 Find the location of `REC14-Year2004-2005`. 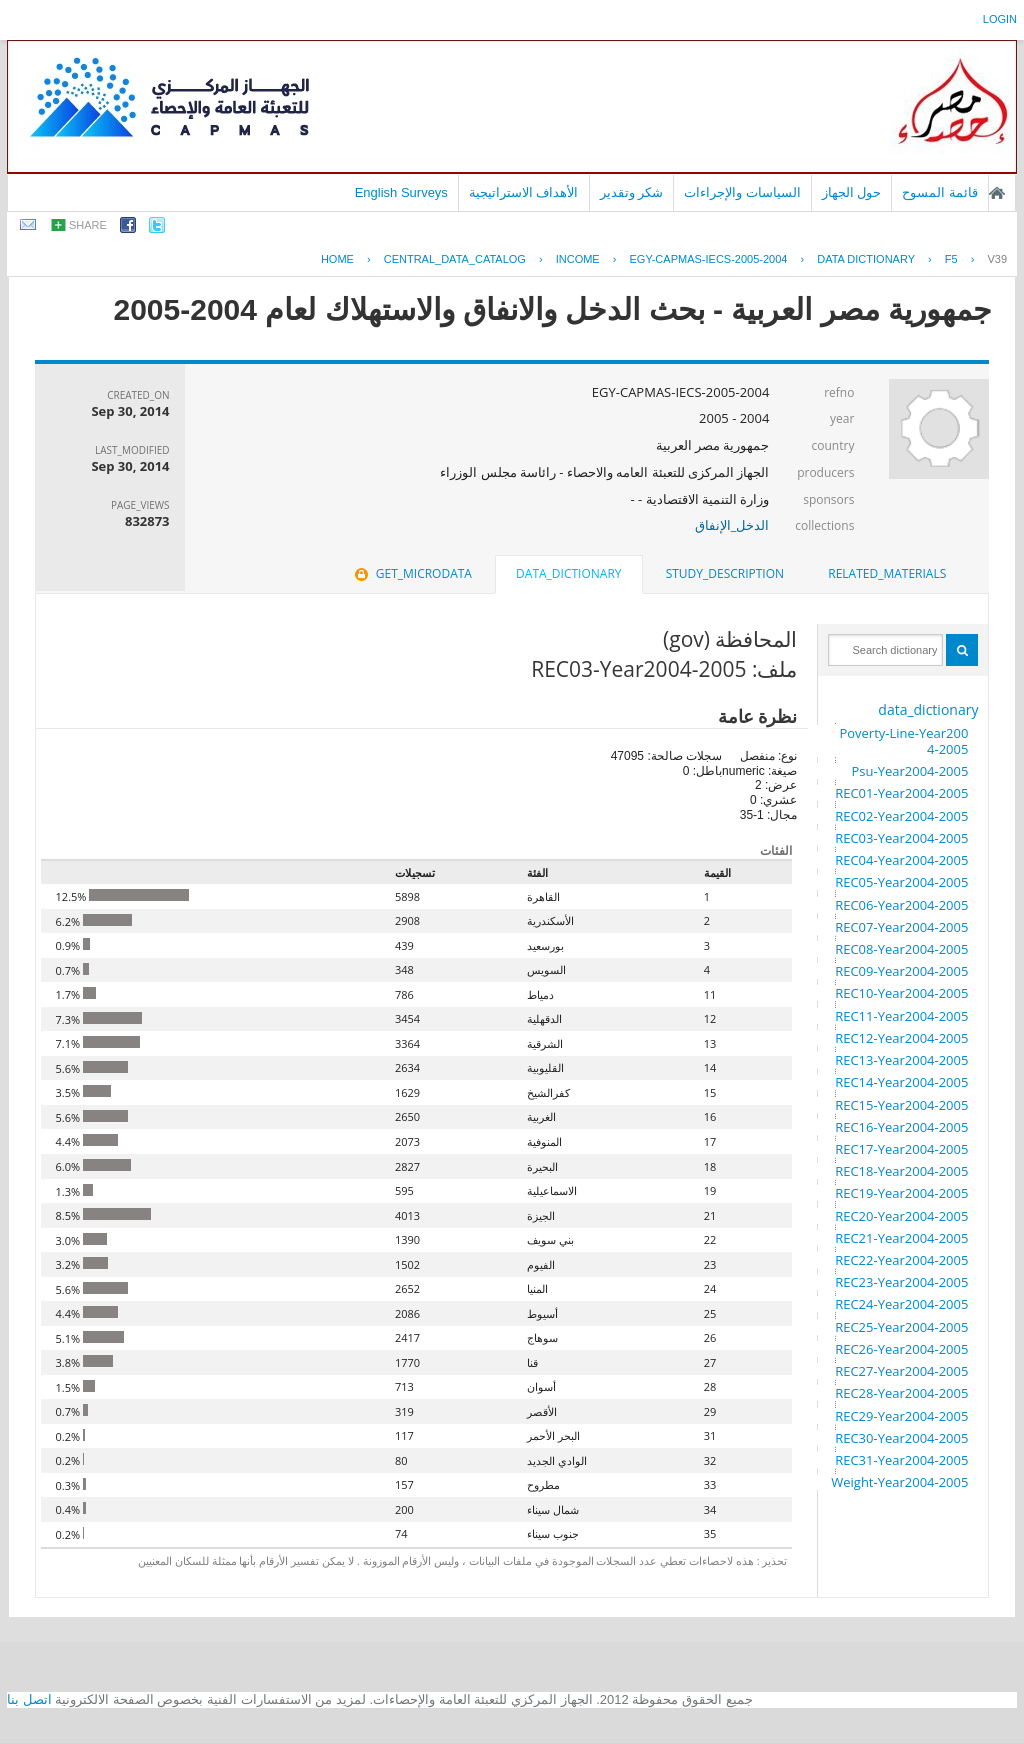

REC14-Year2004-2005 is located at coordinates (901, 1082).